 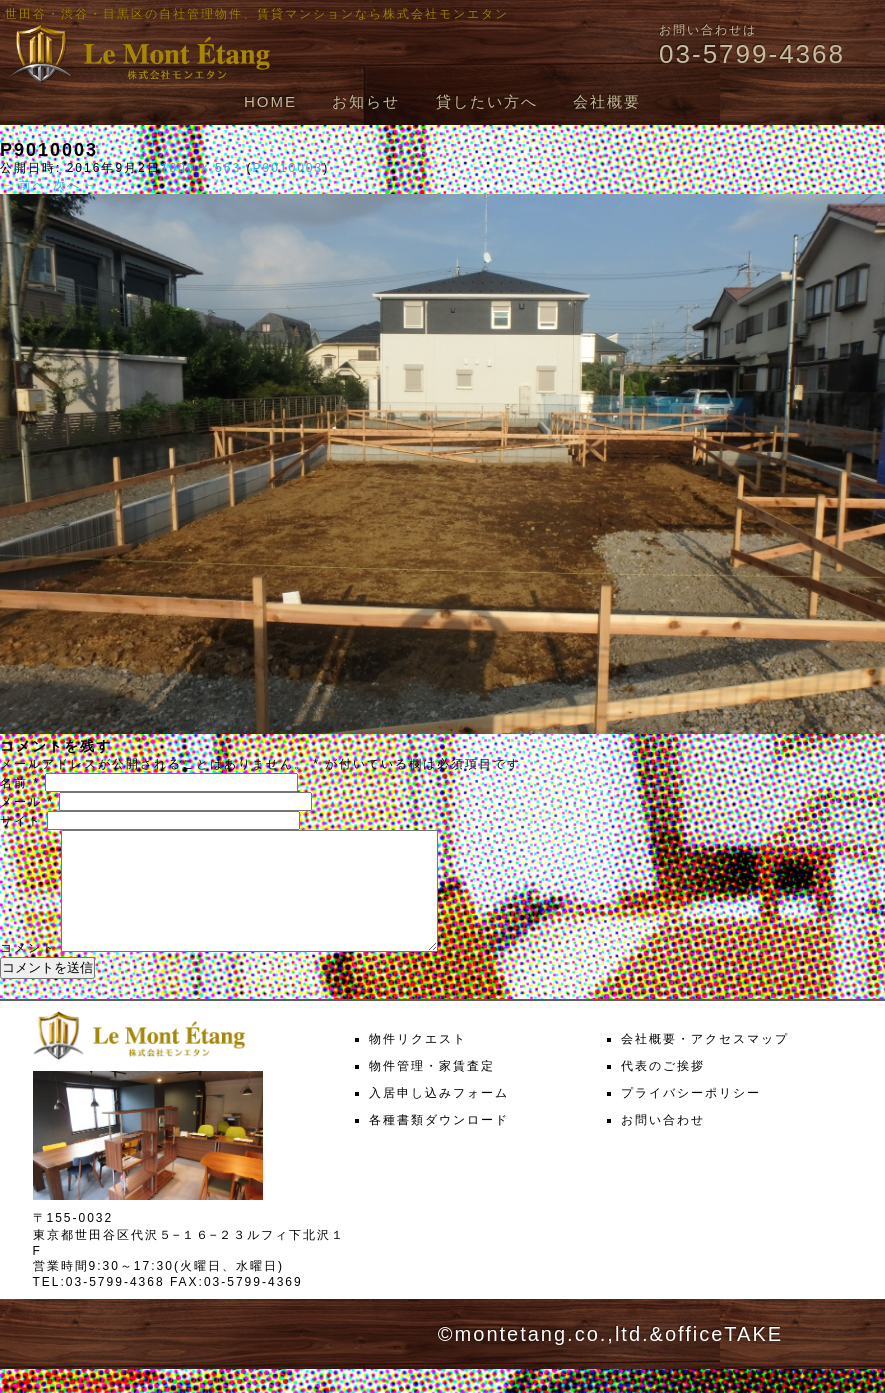 What do you see at coordinates (270, 101) in the screenshot?
I see `HOME` at bounding box center [270, 101].